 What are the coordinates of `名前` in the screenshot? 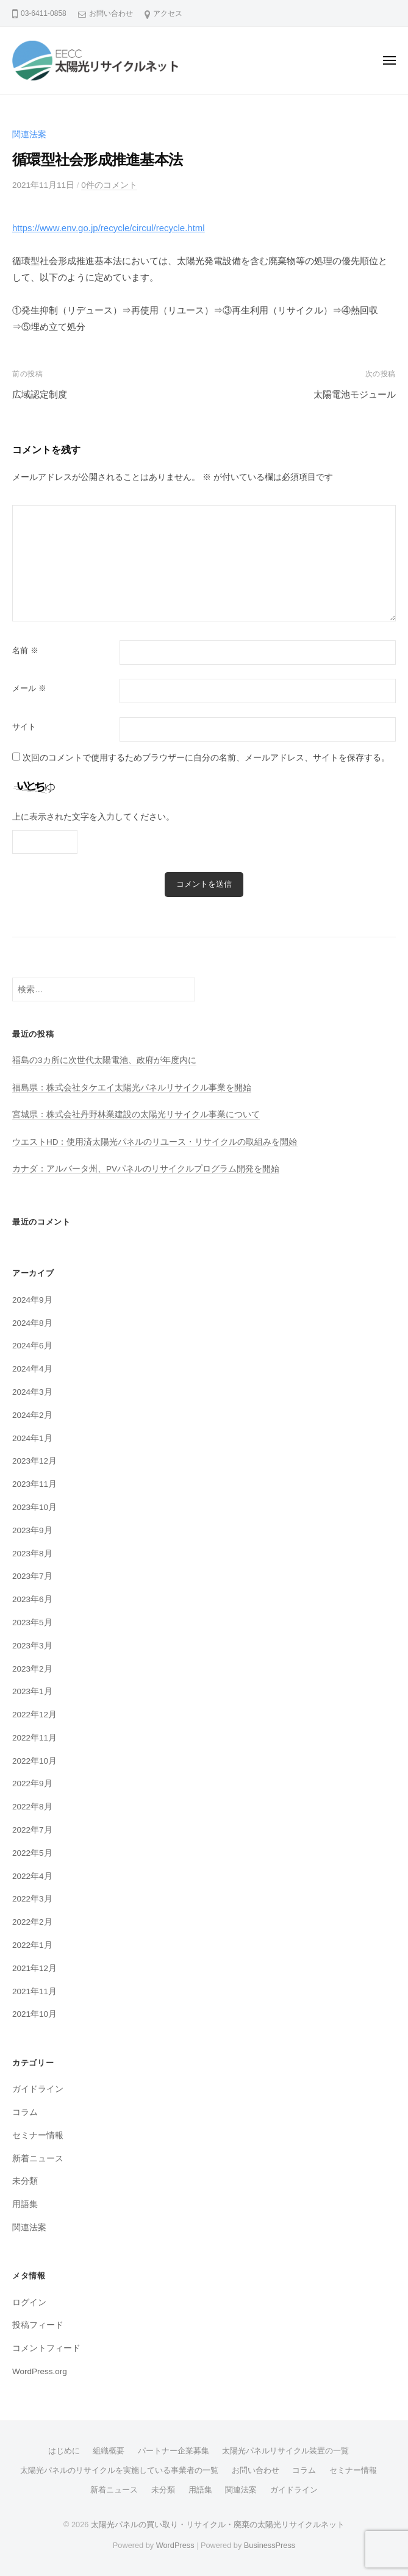 It's located at (25, 650).